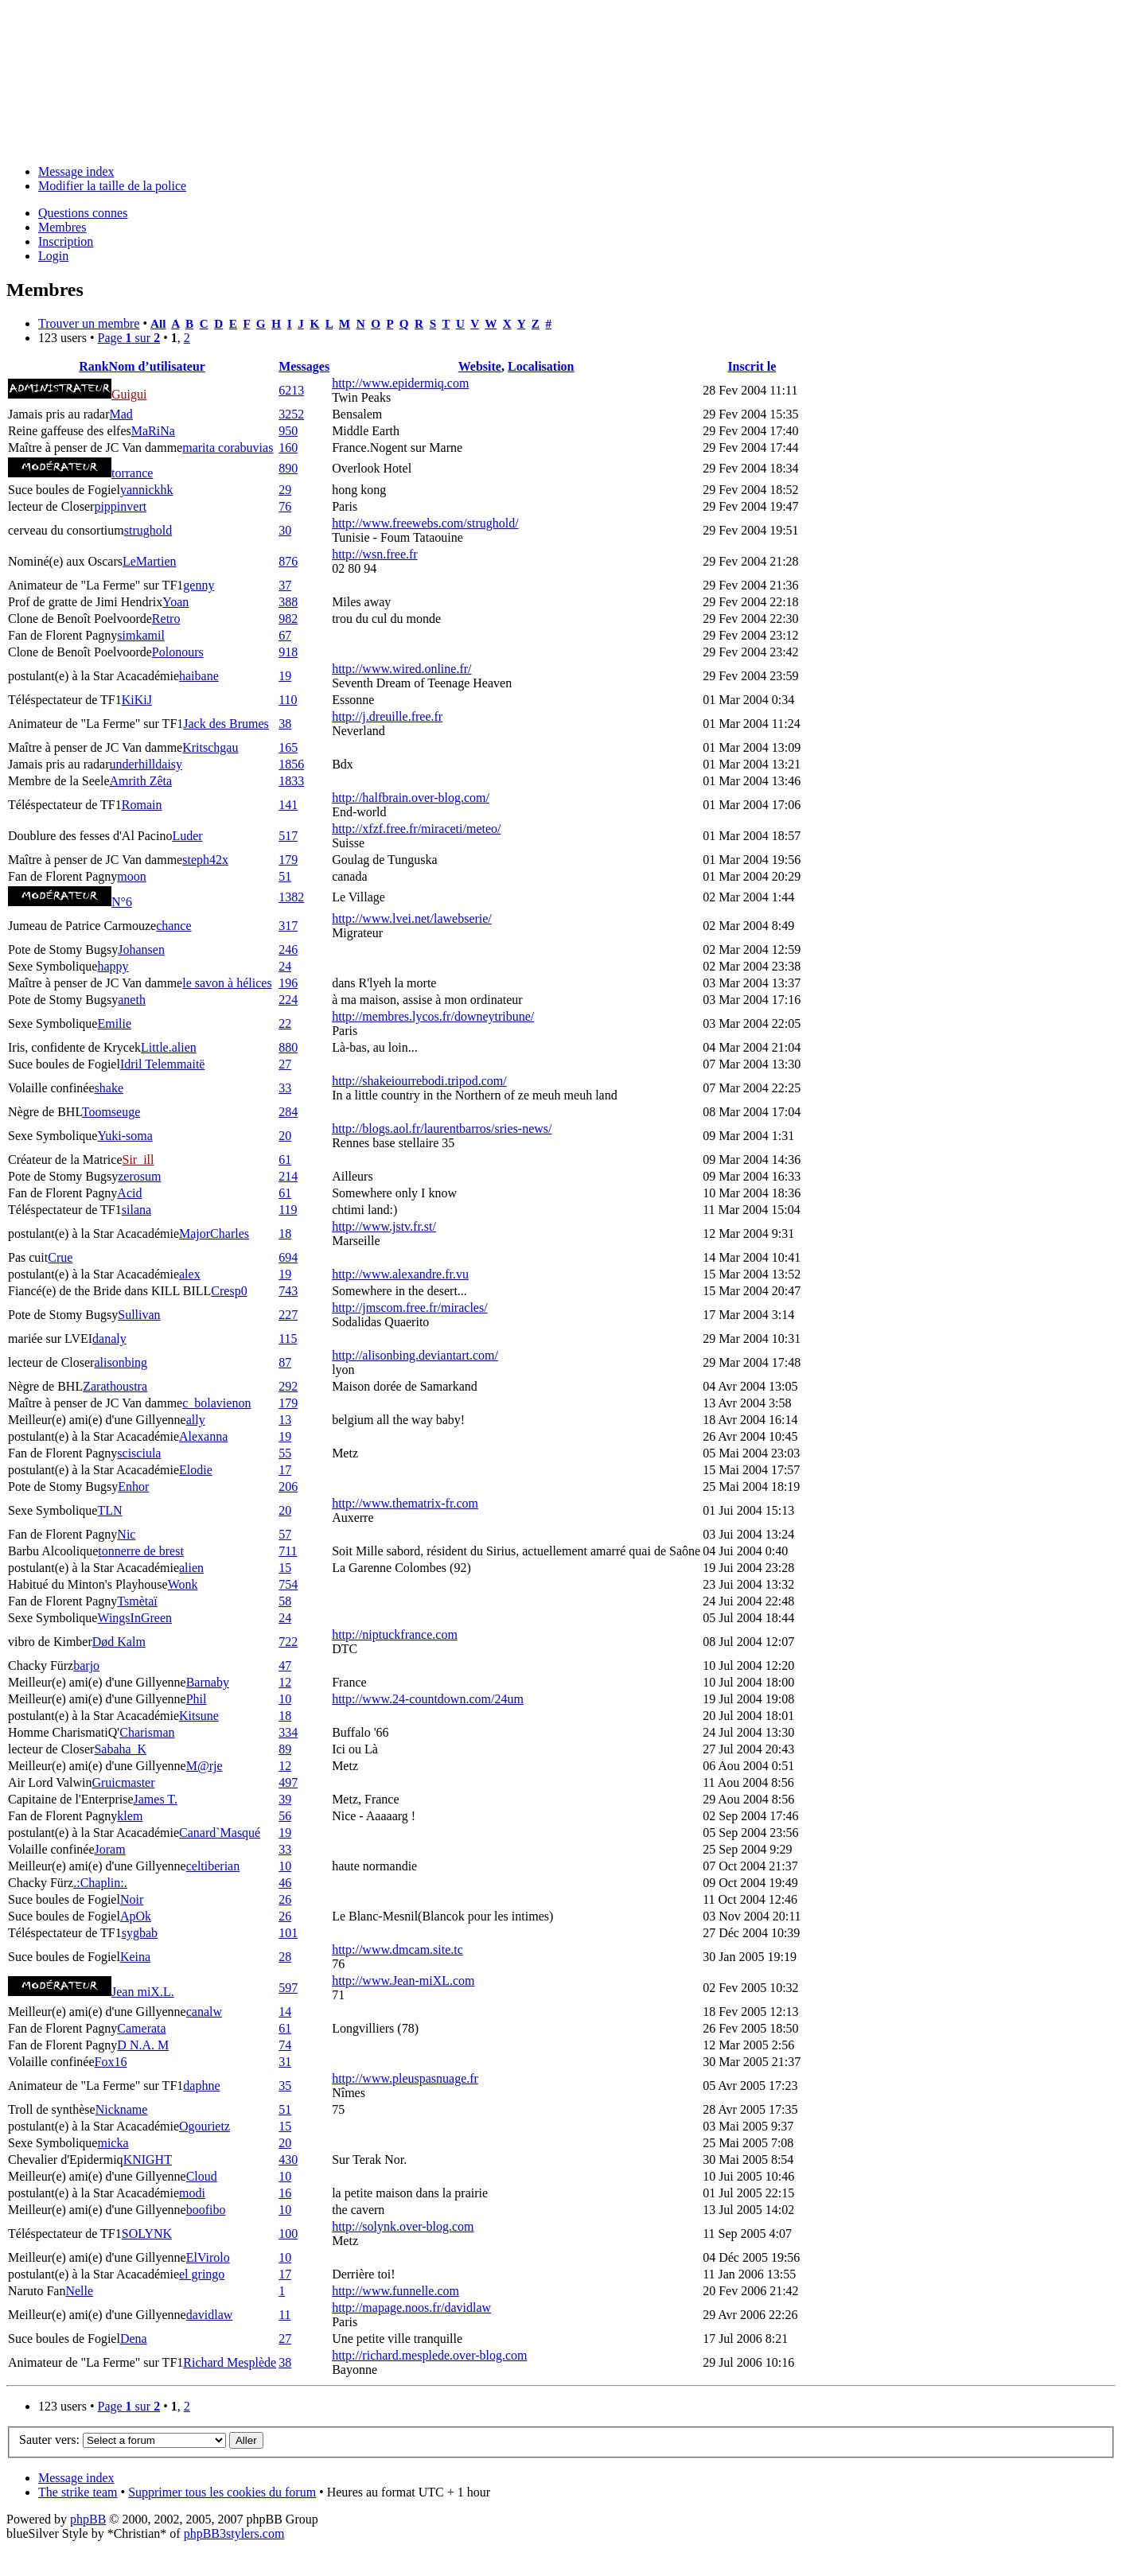 Image resolution: width=1122 pixels, height=2576 pixels. What do you see at coordinates (285, 876) in the screenshot?
I see `51` at bounding box center [285, 876].